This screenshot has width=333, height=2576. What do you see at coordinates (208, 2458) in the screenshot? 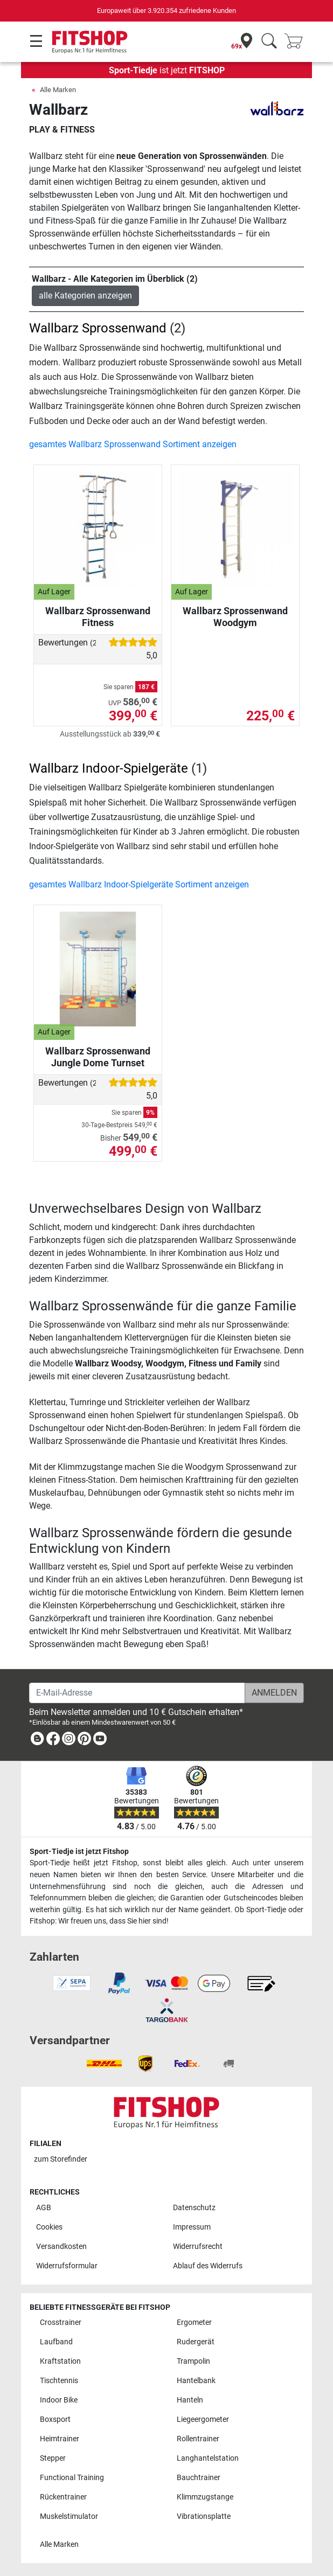
I see `Langhantelstation` at bounding box center [208, 2458].